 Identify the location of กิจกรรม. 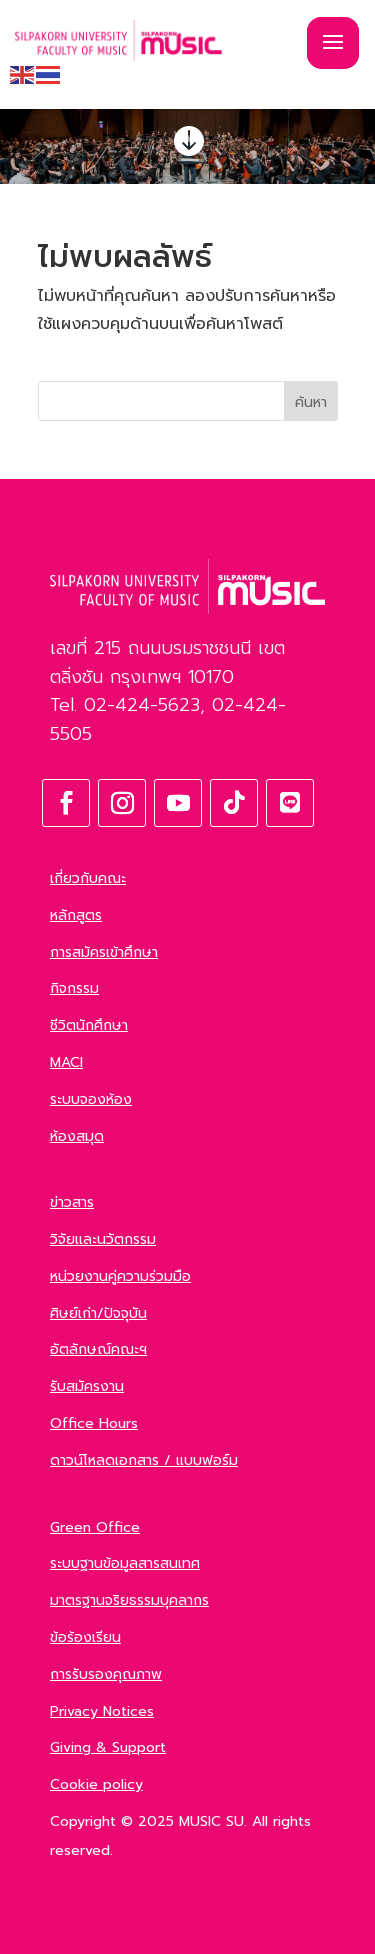
(74, 988).